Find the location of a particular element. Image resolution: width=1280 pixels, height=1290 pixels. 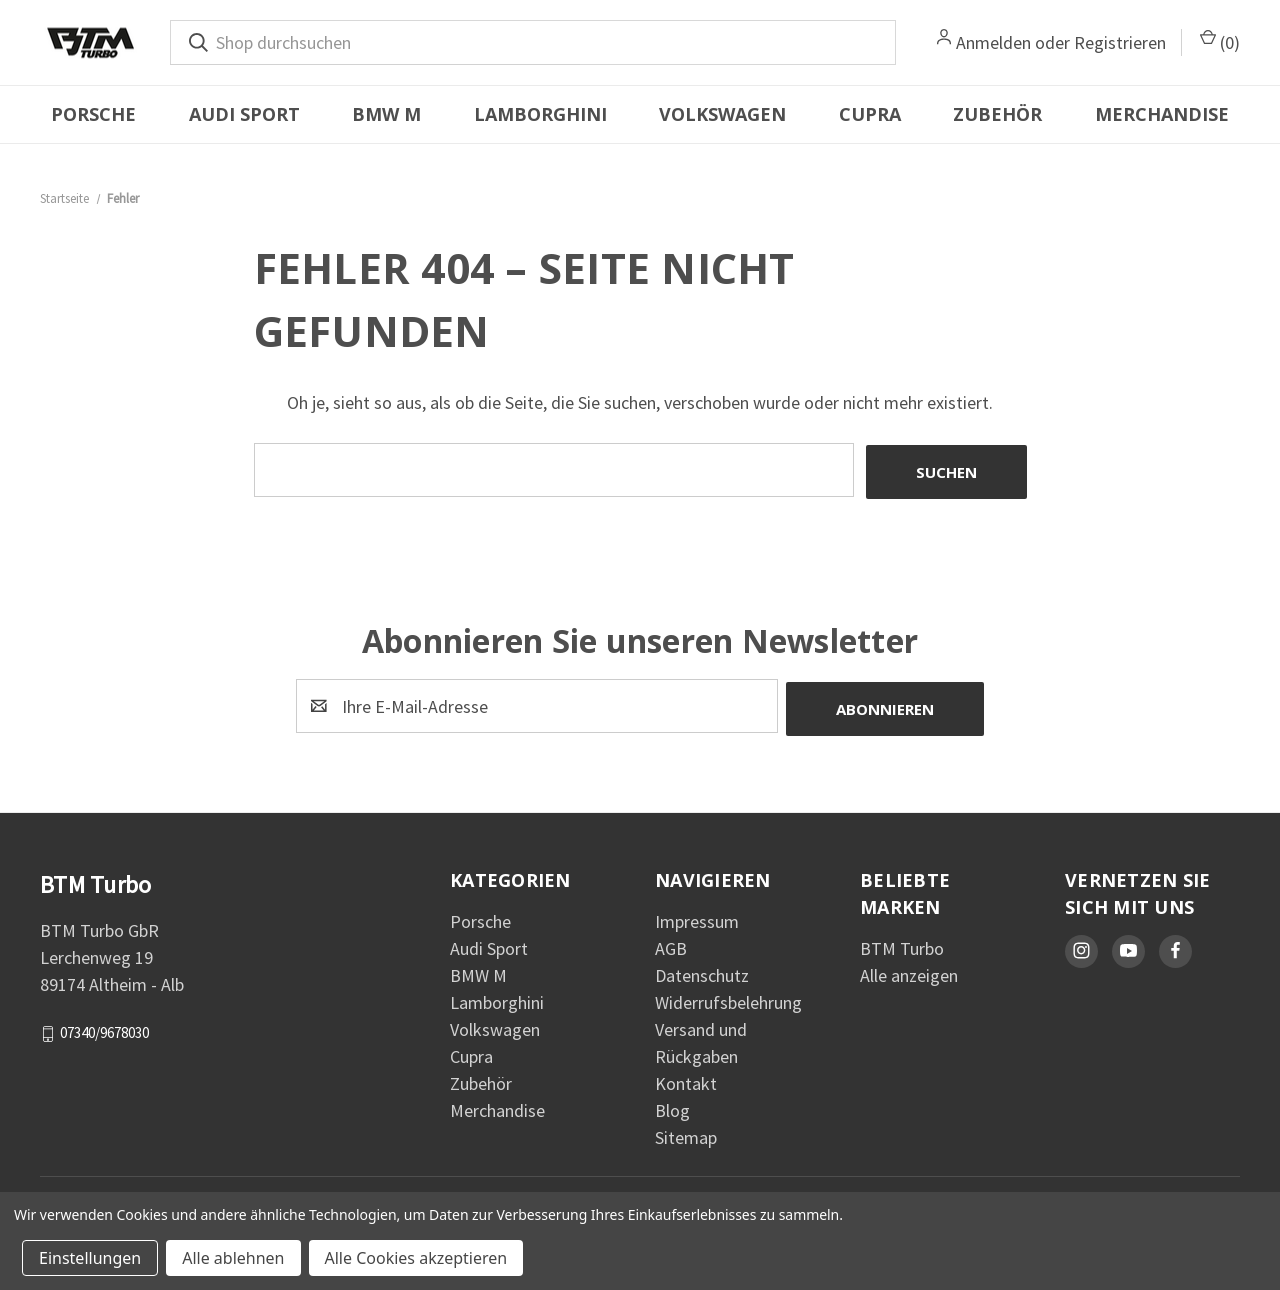

Audi Sport is located at coordinates (244, 114).